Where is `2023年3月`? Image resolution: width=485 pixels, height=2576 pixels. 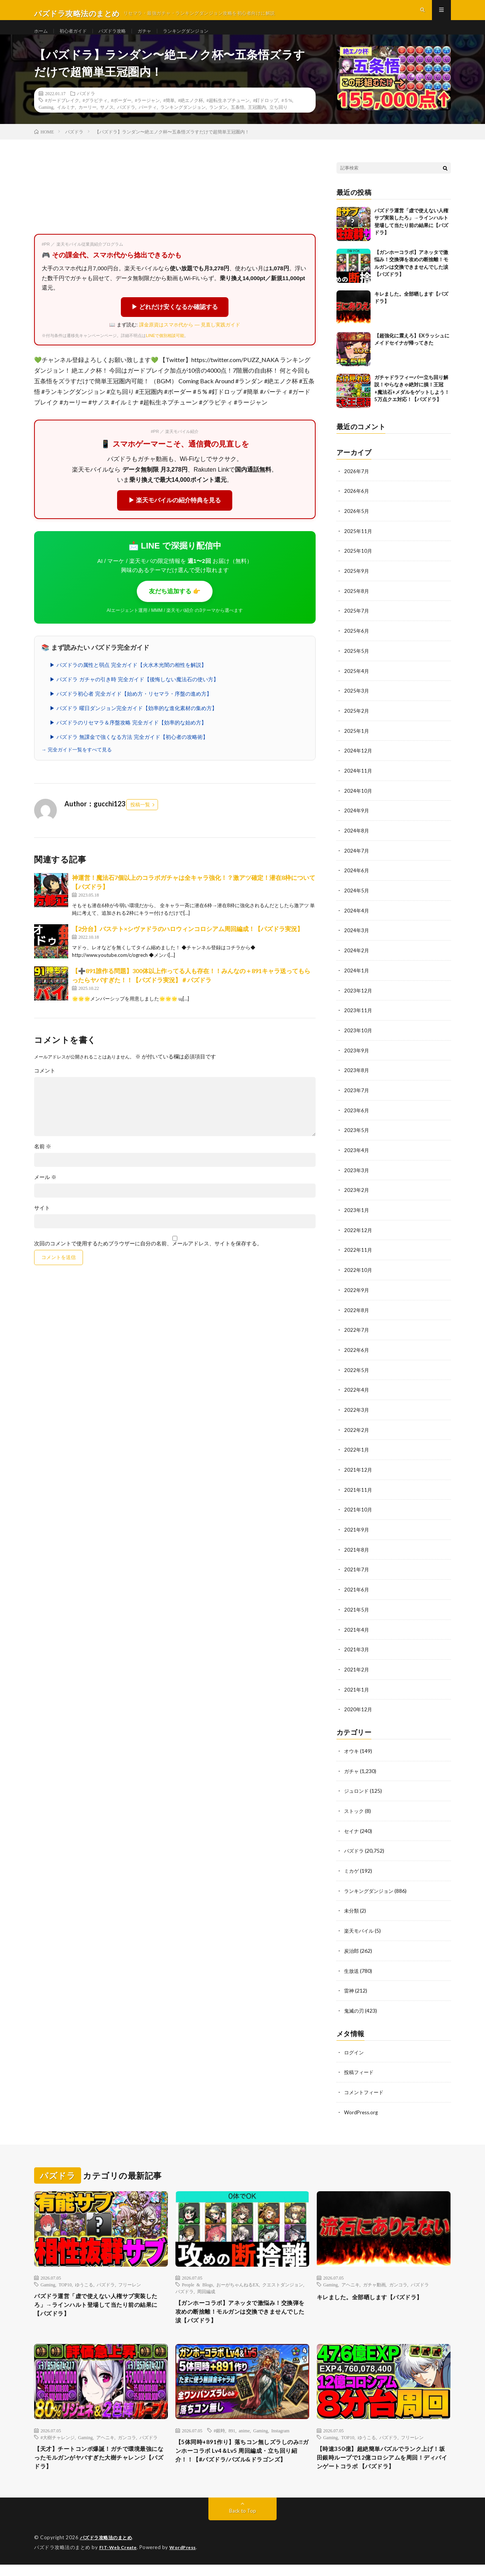
2023年3月 is located at coordinates (357, 1176).